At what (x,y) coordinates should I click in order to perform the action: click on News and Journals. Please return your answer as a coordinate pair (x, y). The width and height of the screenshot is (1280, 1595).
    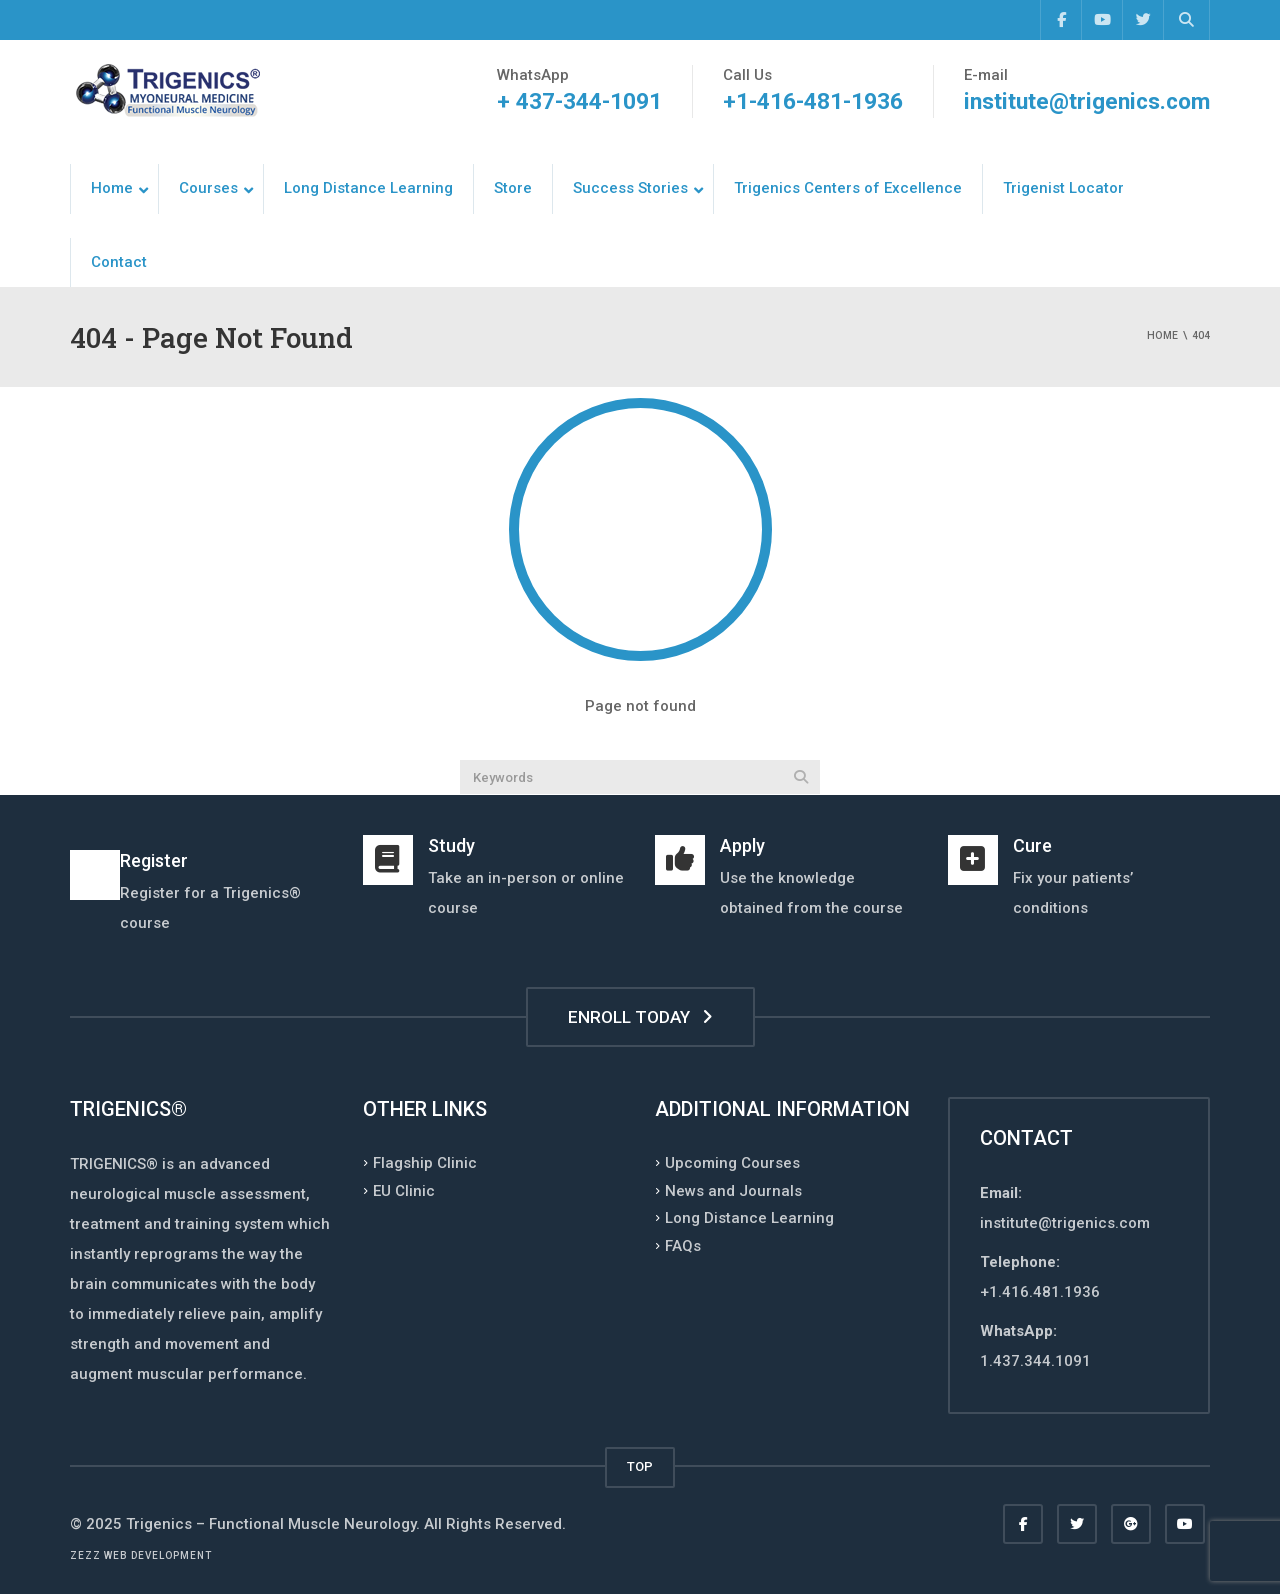
    Looking at the image, I should click on (733, 1190).